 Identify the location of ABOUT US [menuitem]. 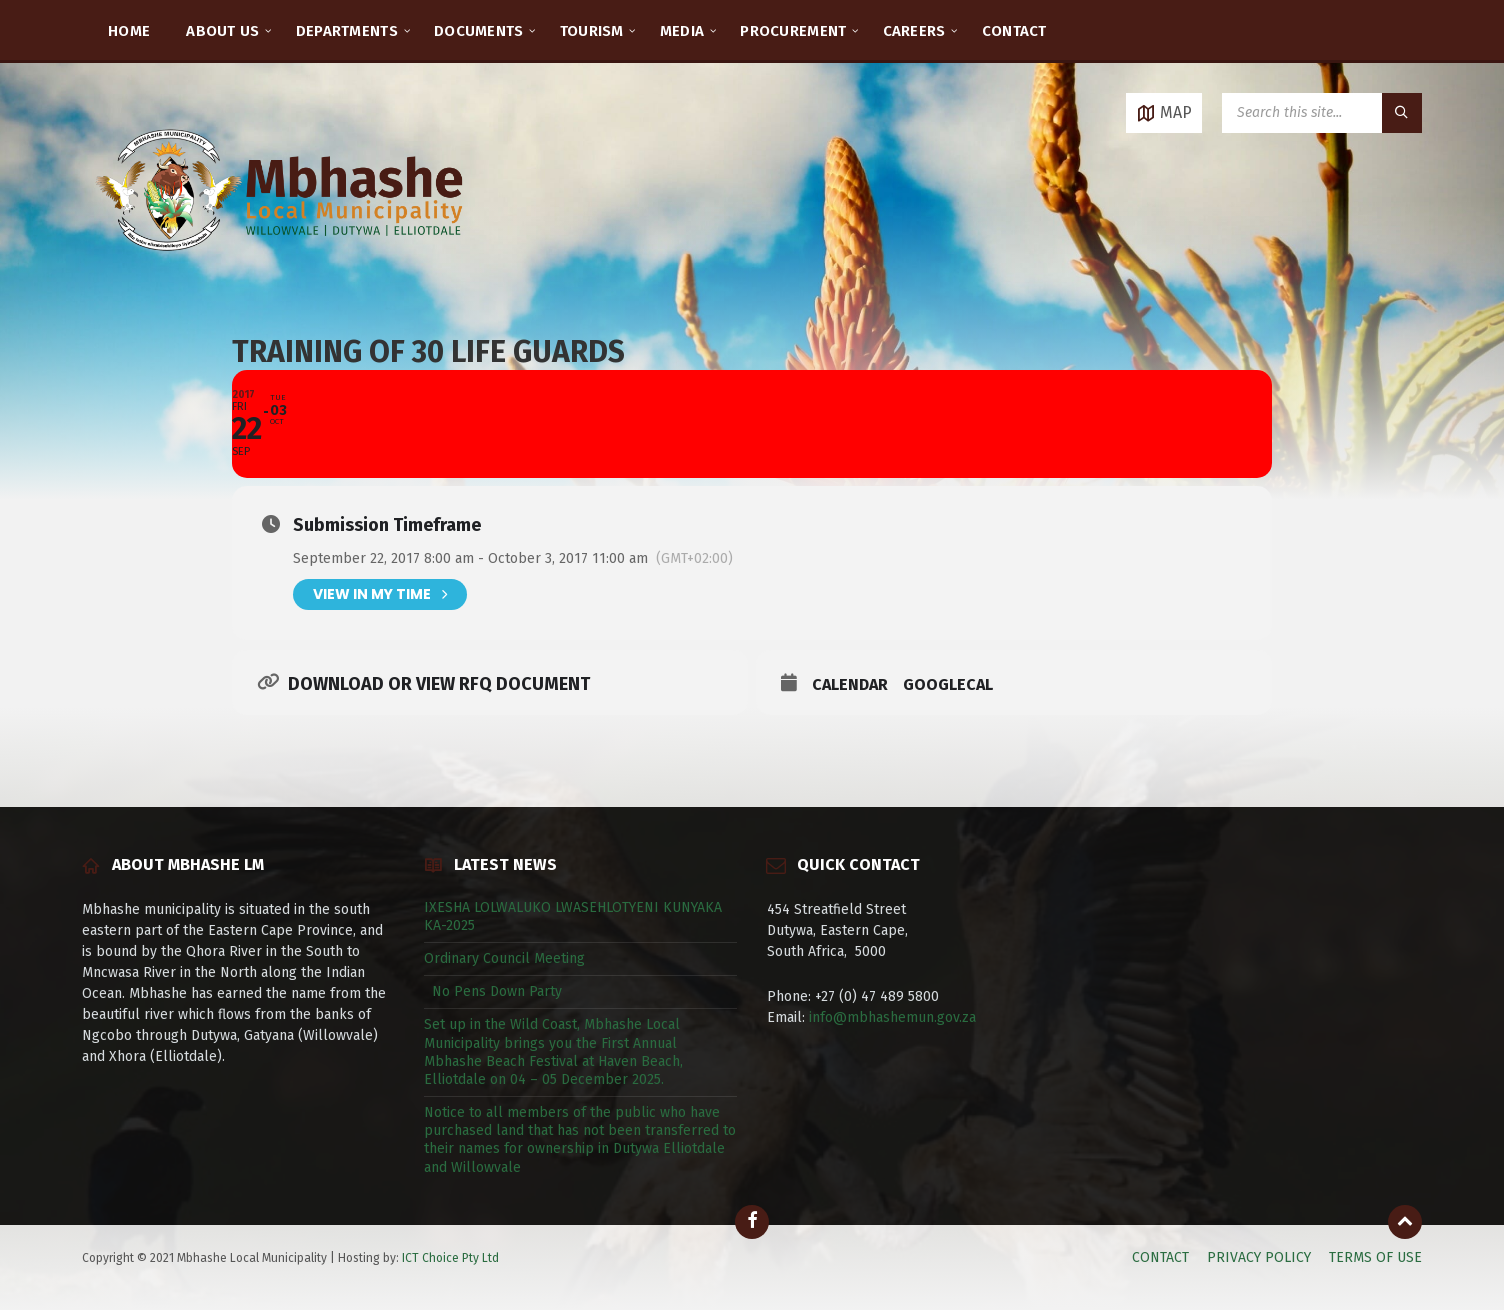
(222, 31).